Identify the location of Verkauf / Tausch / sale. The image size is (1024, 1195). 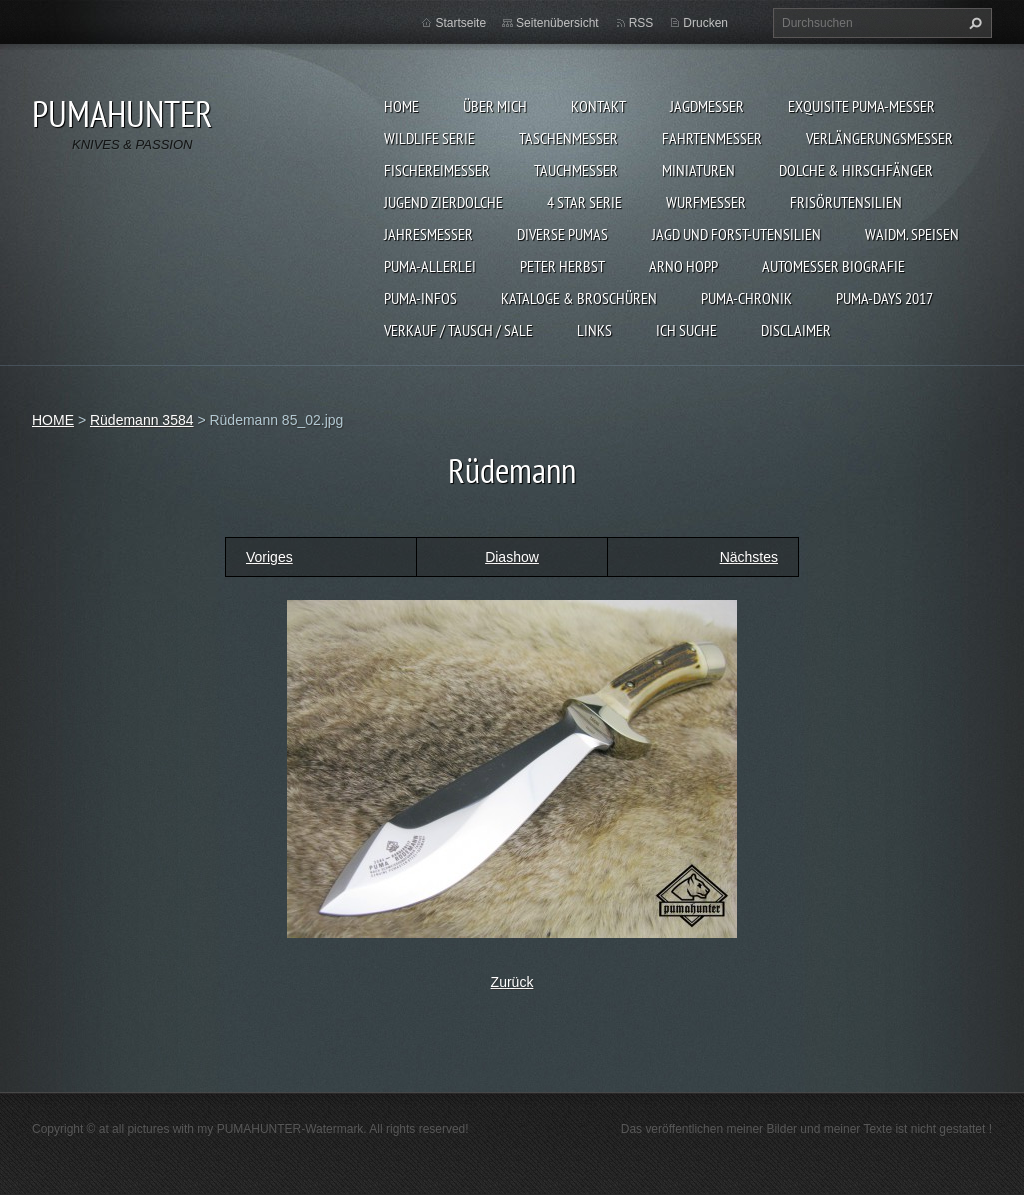
(458, 330).